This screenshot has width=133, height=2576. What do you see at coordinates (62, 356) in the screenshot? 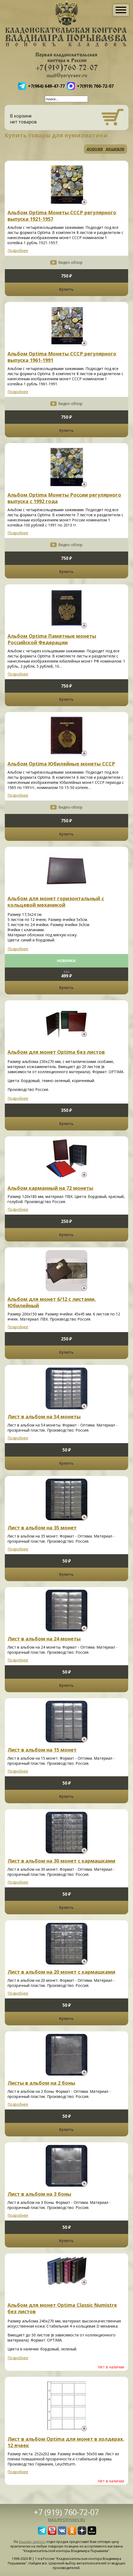
I see `Альбом Optima Монеты СССР регулярного выпуска 1961-1991` at bounding box center [62, 356].